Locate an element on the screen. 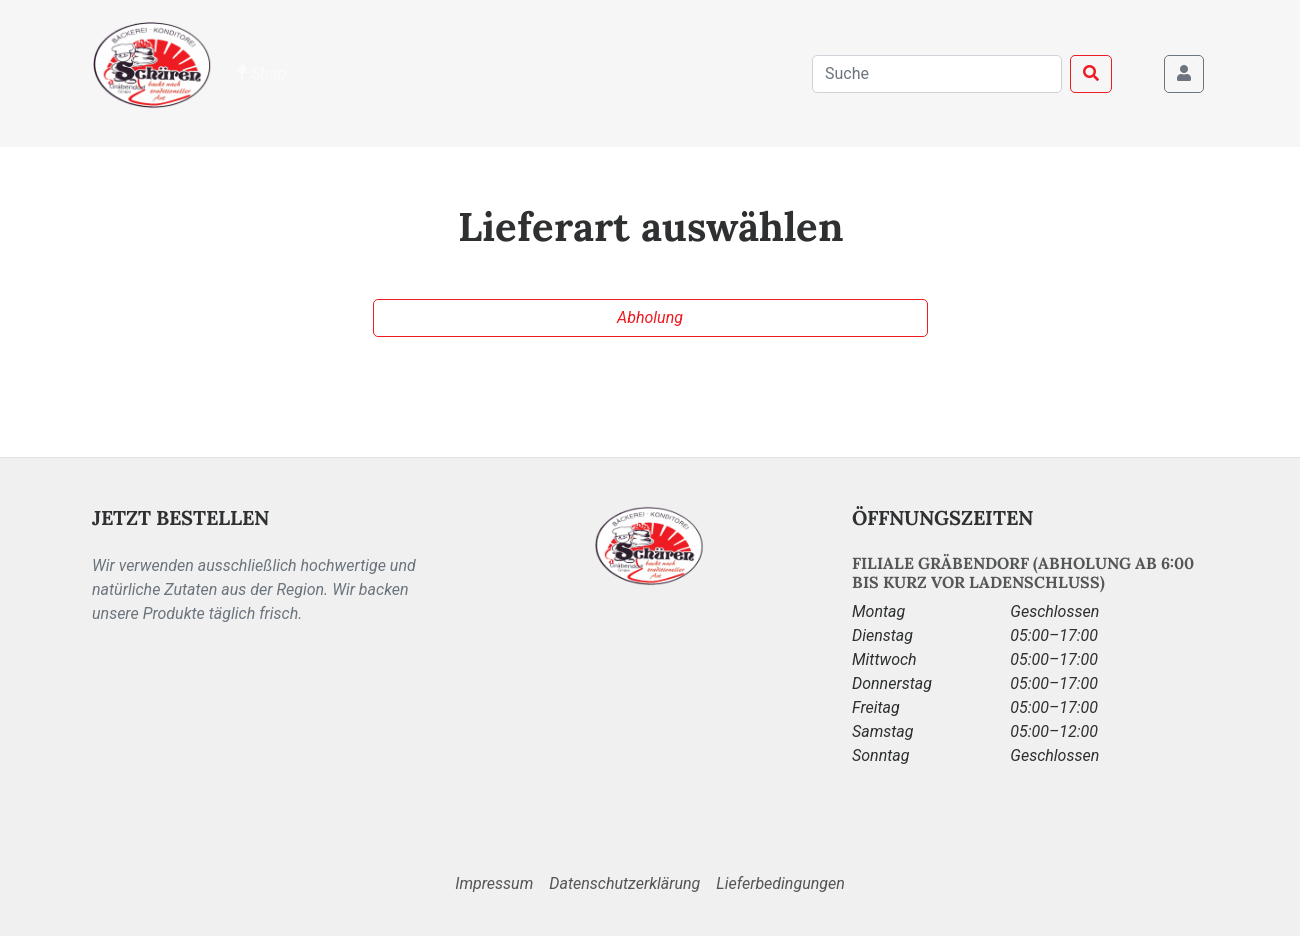 The height and width of the screenshot is (936, 1300). [combobox] is located at coordinates (937, 74).